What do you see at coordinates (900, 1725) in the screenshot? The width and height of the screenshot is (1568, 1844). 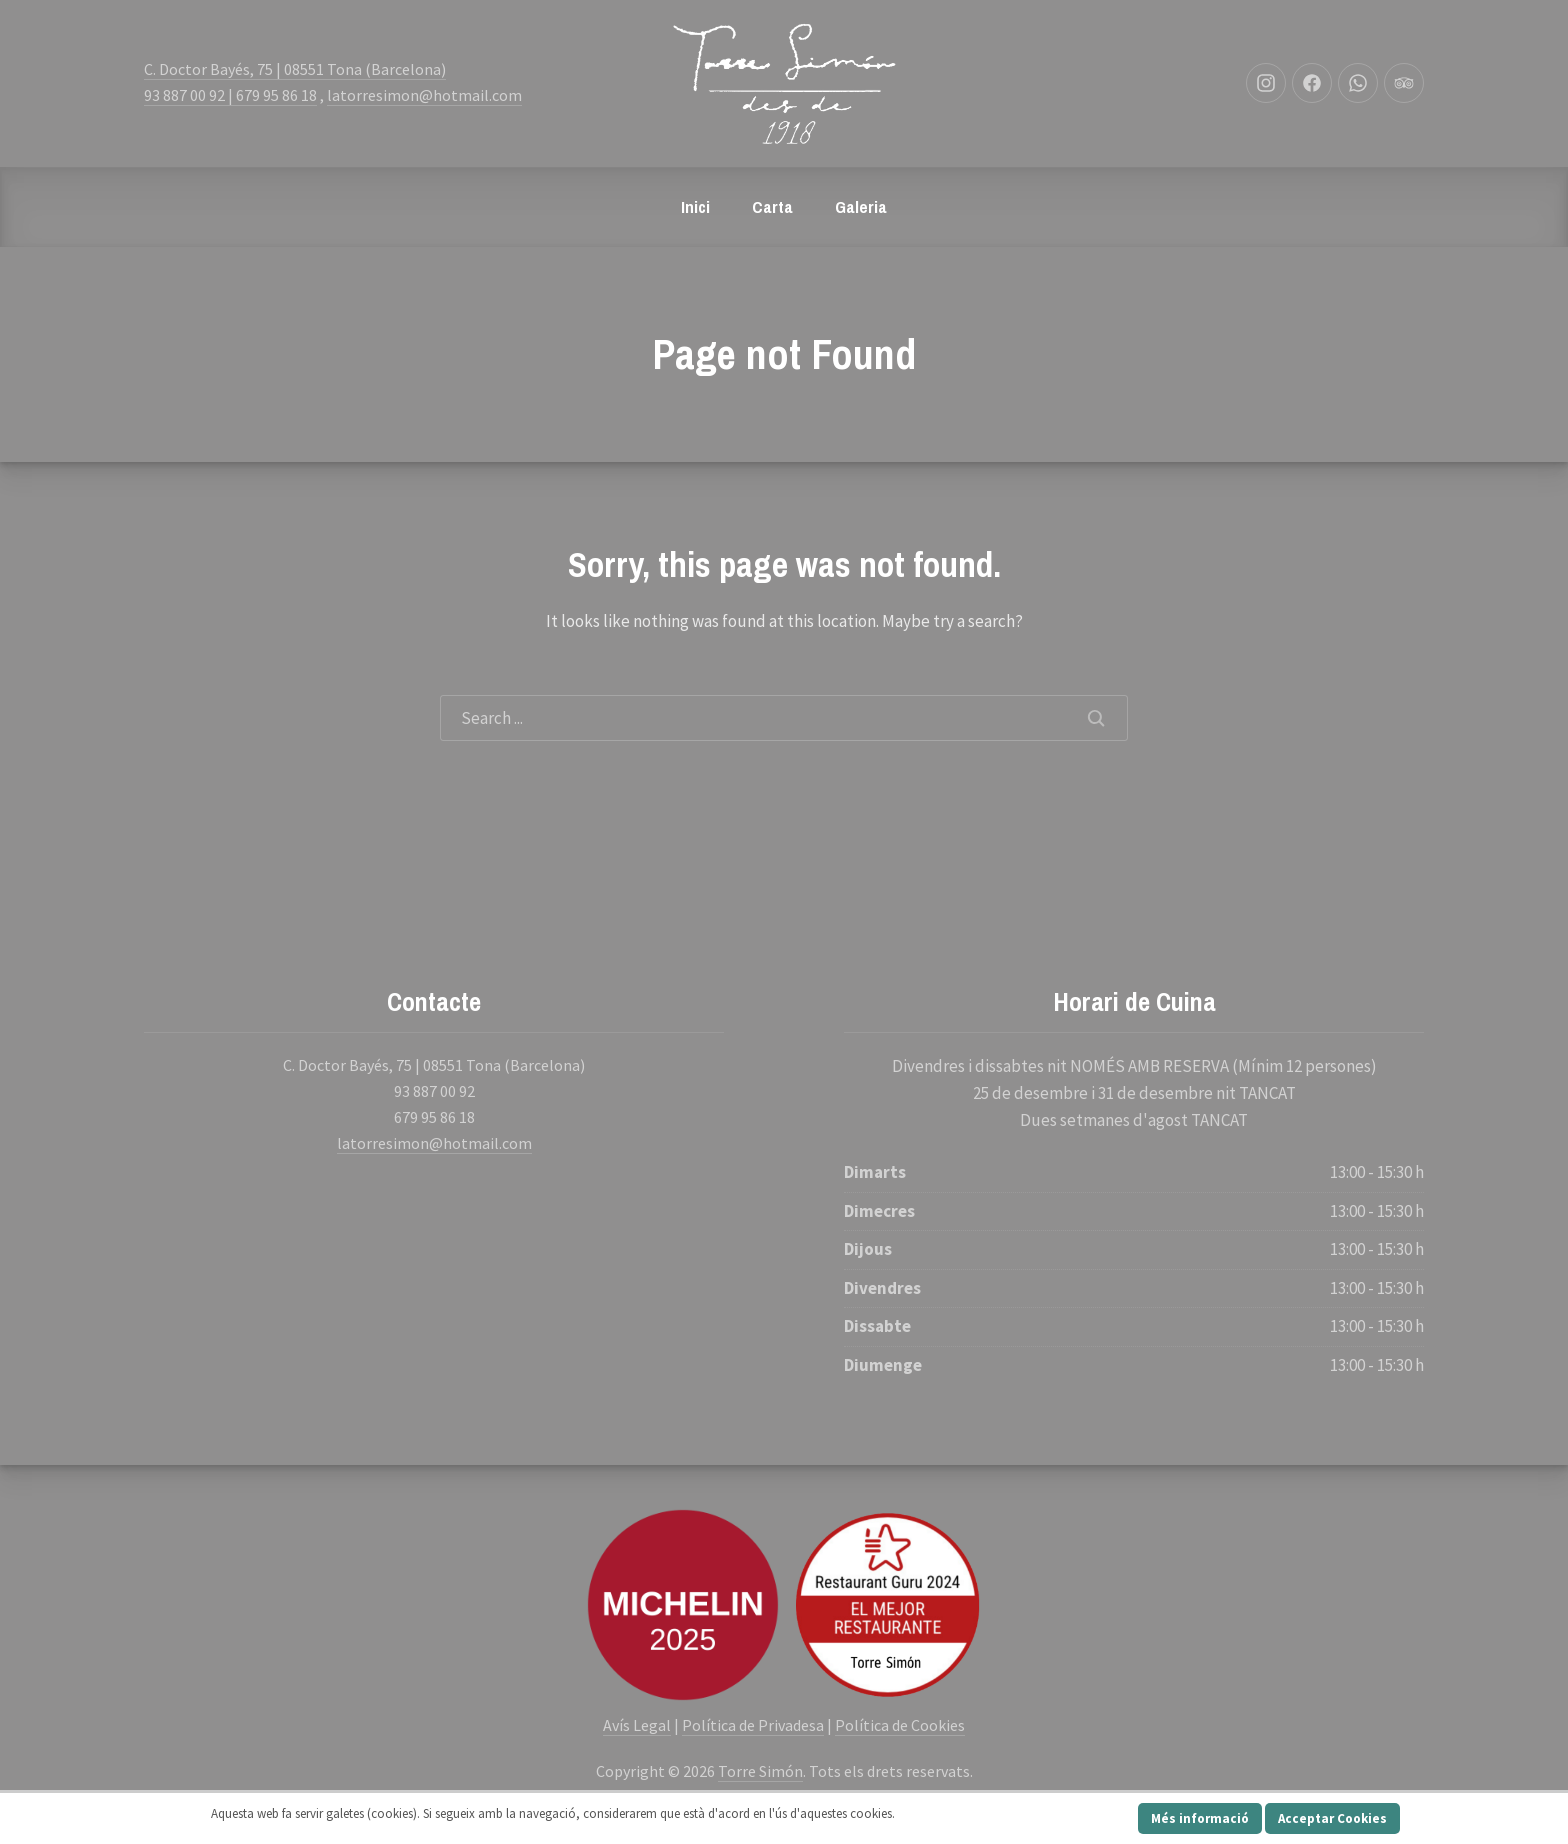 I see `Política de Cookies` at bounding box center [900, 1725].